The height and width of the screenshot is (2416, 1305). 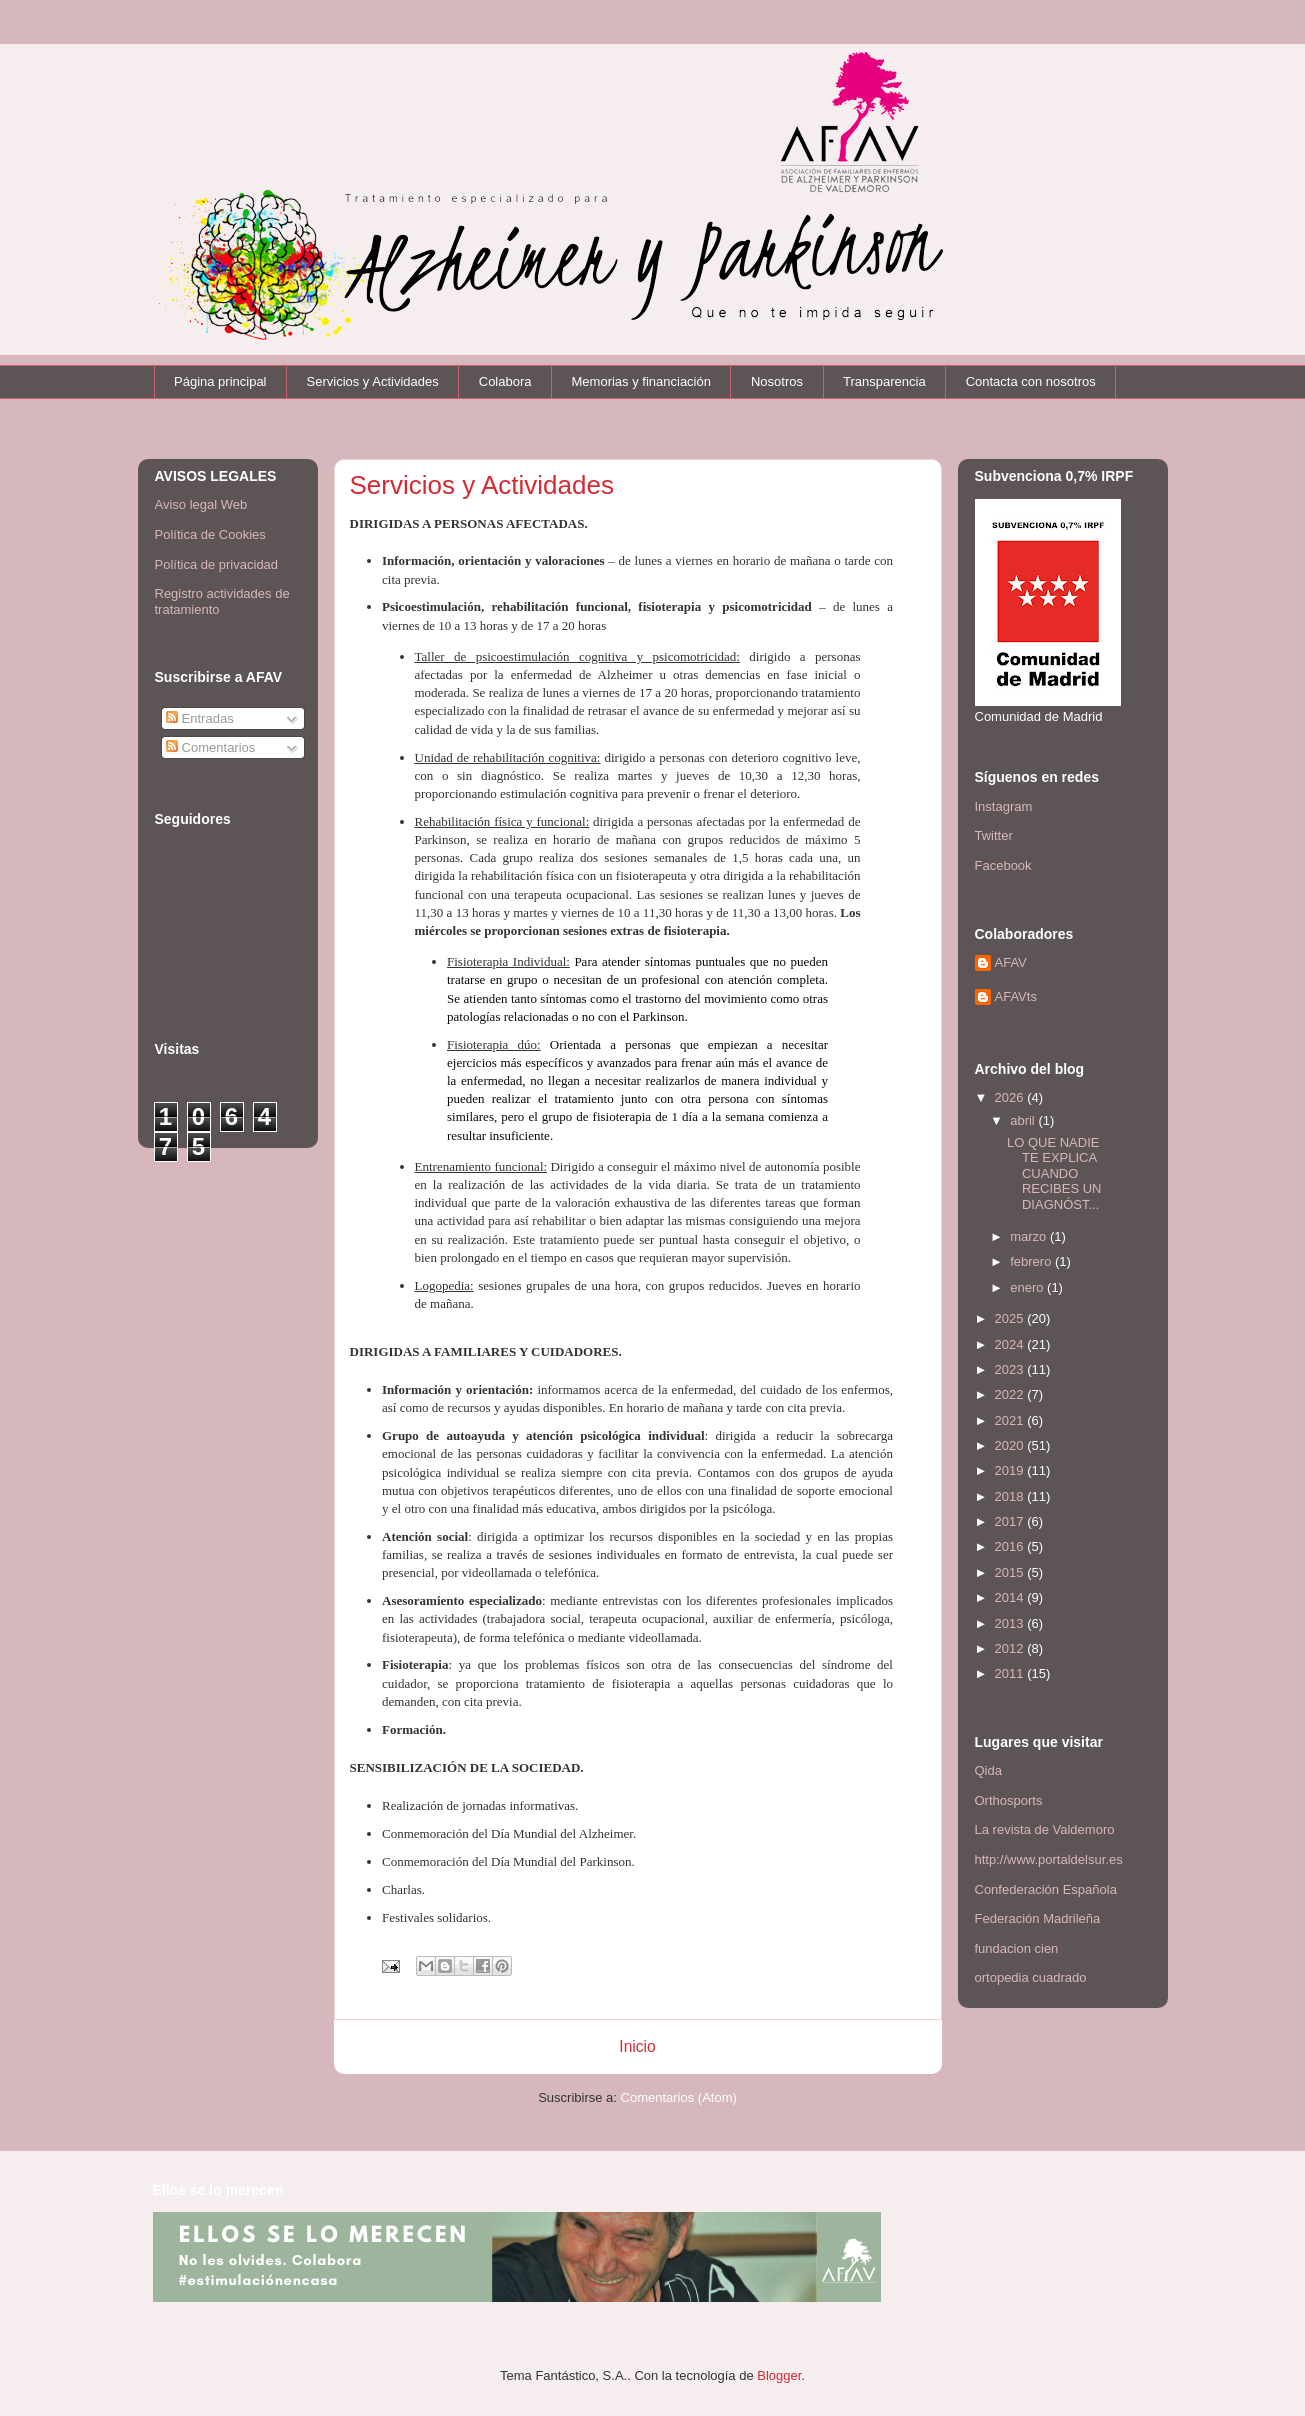 I want to click on marzo, so click(x=1030, y=1236).